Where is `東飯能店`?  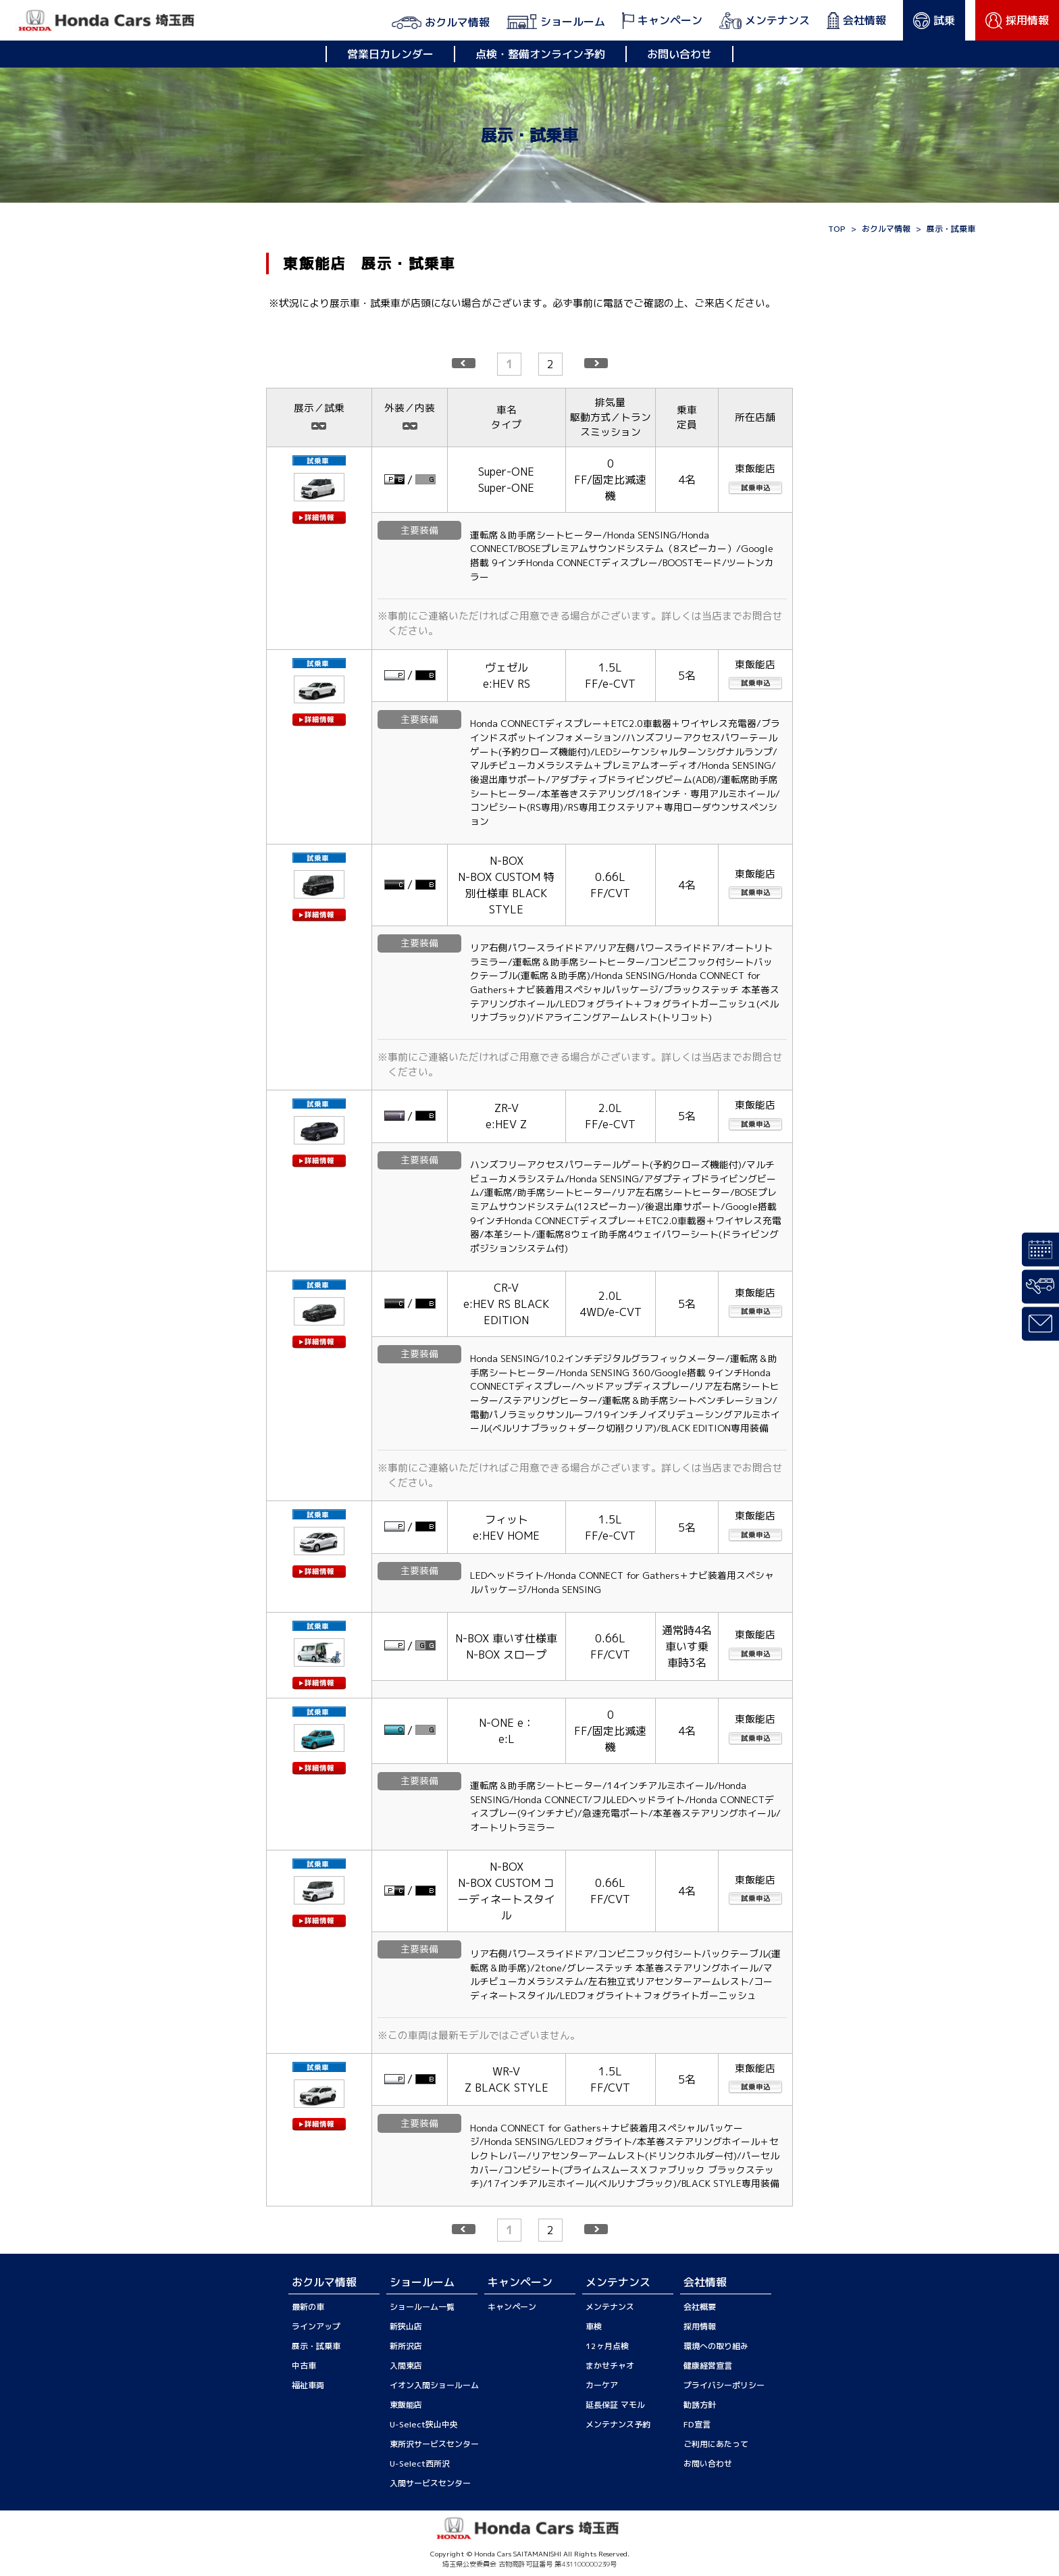
東飯能店 is located at coordinates (406, 2404).